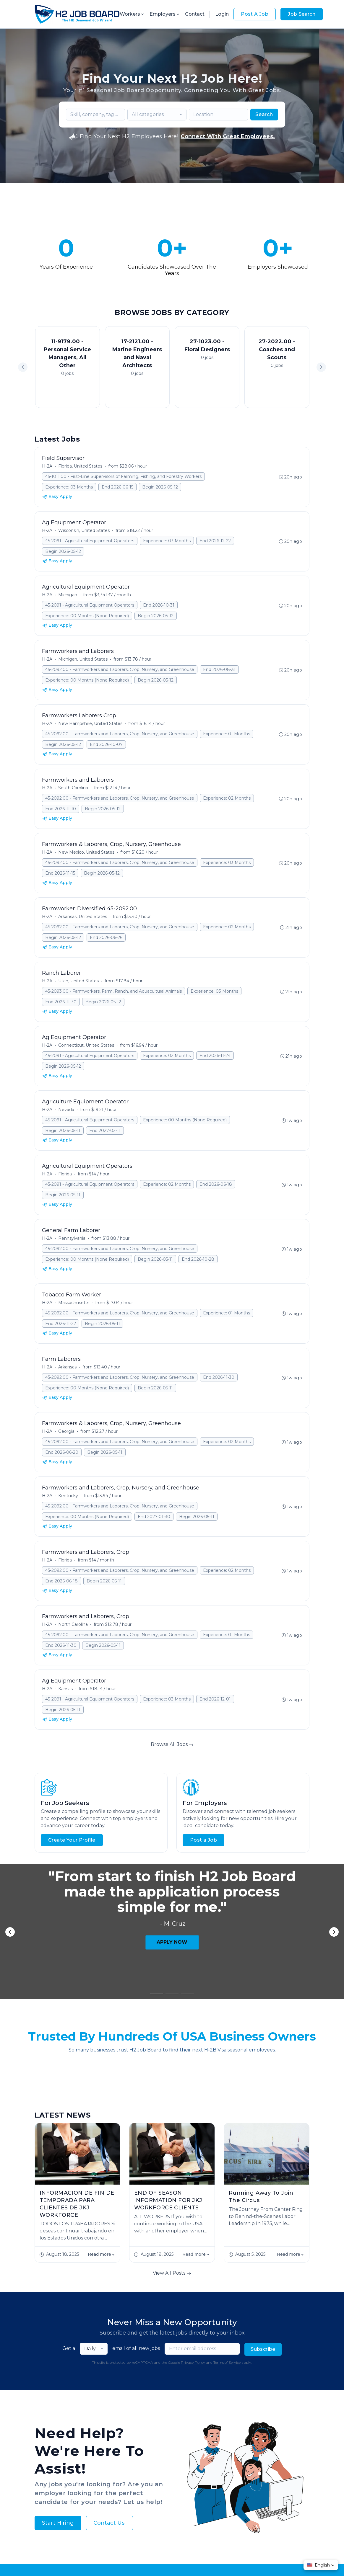 This screenshot has height=2576, width=344. I want to click on Kentucky, so click(68, 1495).